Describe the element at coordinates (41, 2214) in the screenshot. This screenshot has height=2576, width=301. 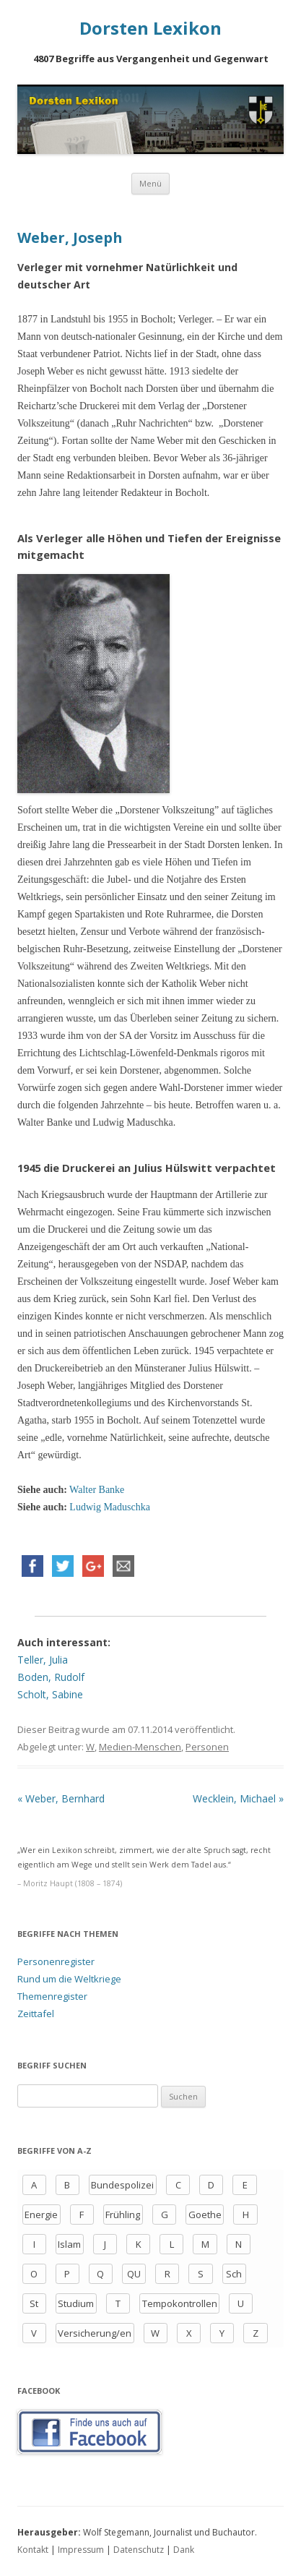
I see `Energie` at that location.